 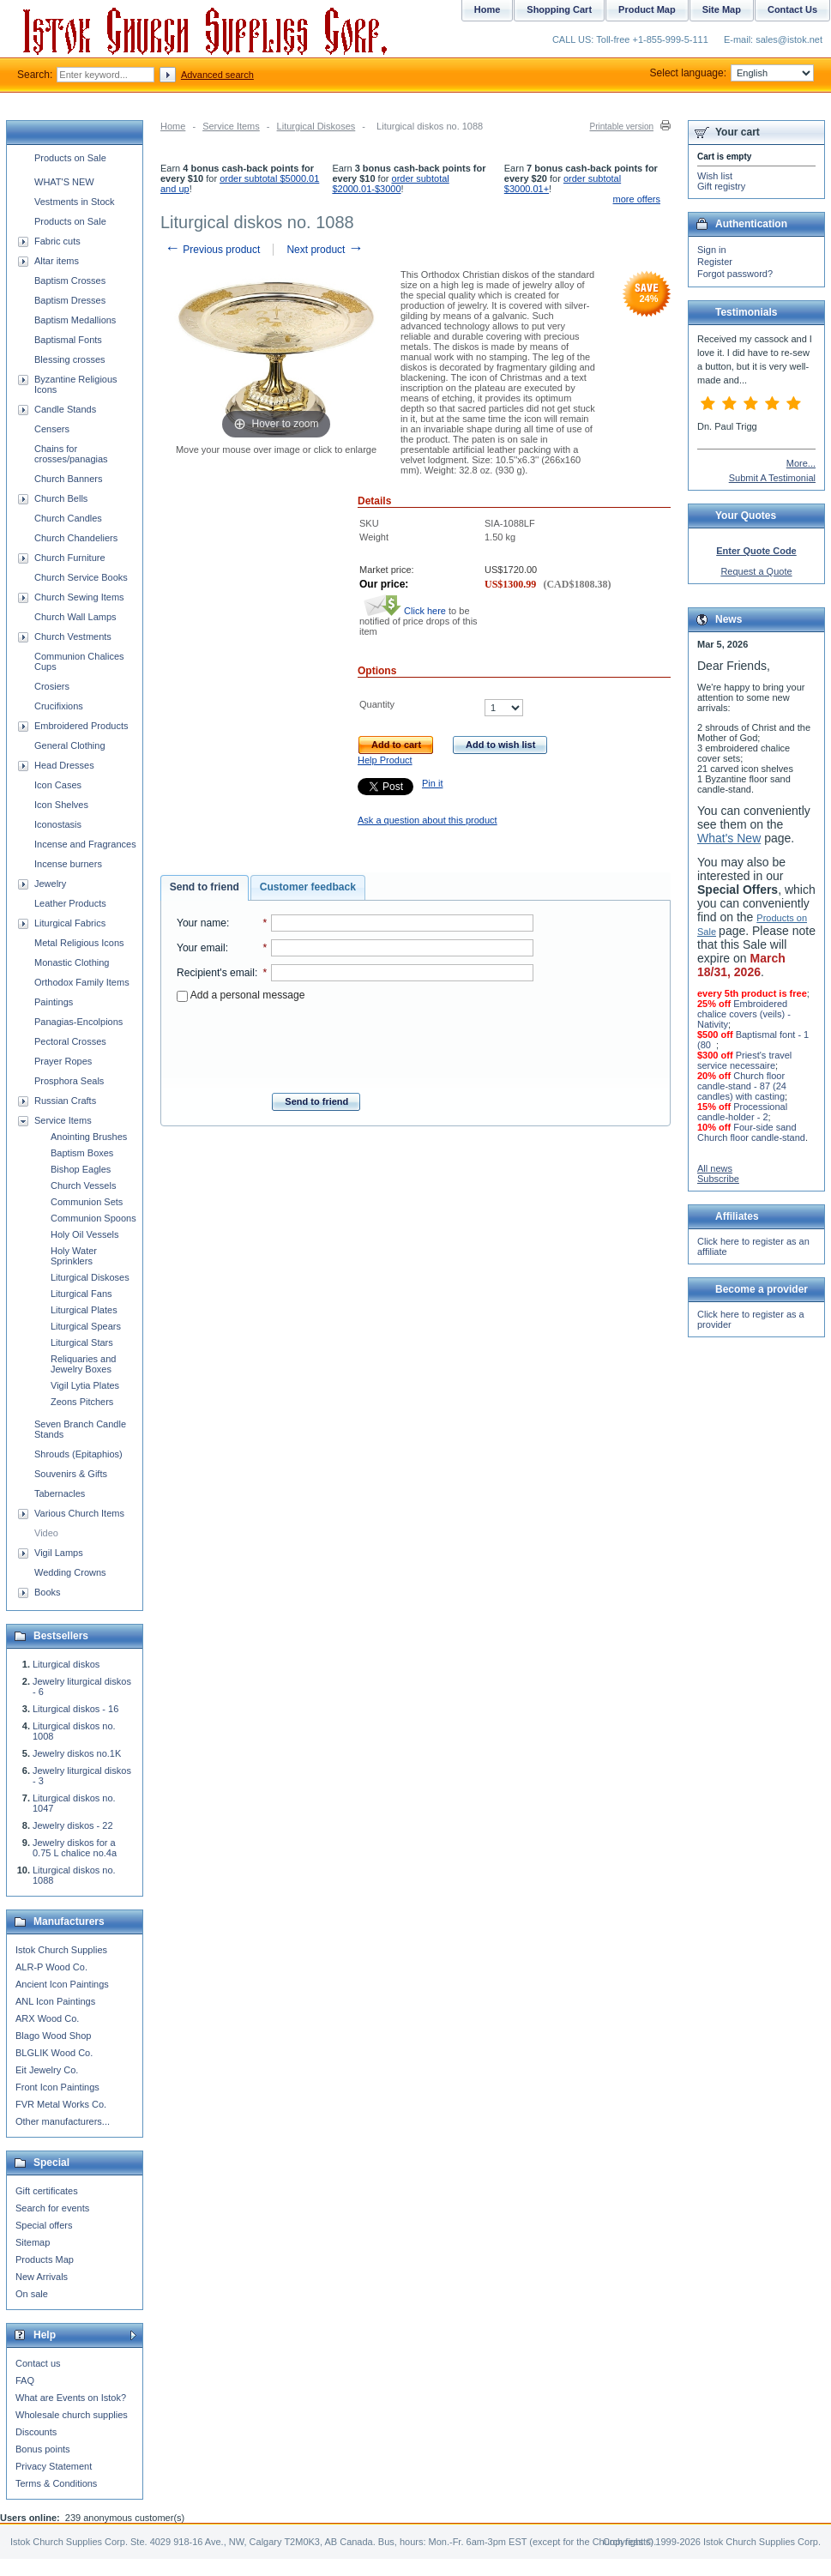 I want to click on Holy Oil Vessels, so click(x=84, y=1234).